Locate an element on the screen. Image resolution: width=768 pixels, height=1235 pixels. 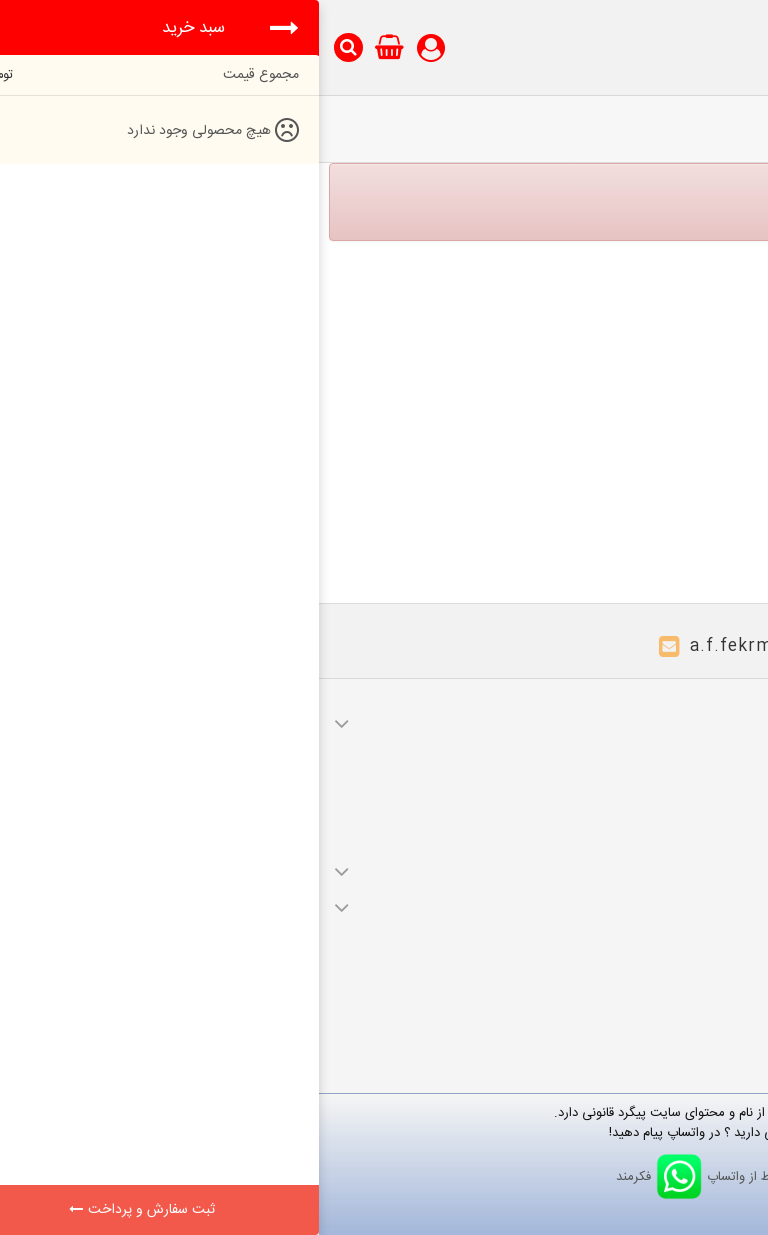
محصولات ویژه is located at coordinates (703, 933).